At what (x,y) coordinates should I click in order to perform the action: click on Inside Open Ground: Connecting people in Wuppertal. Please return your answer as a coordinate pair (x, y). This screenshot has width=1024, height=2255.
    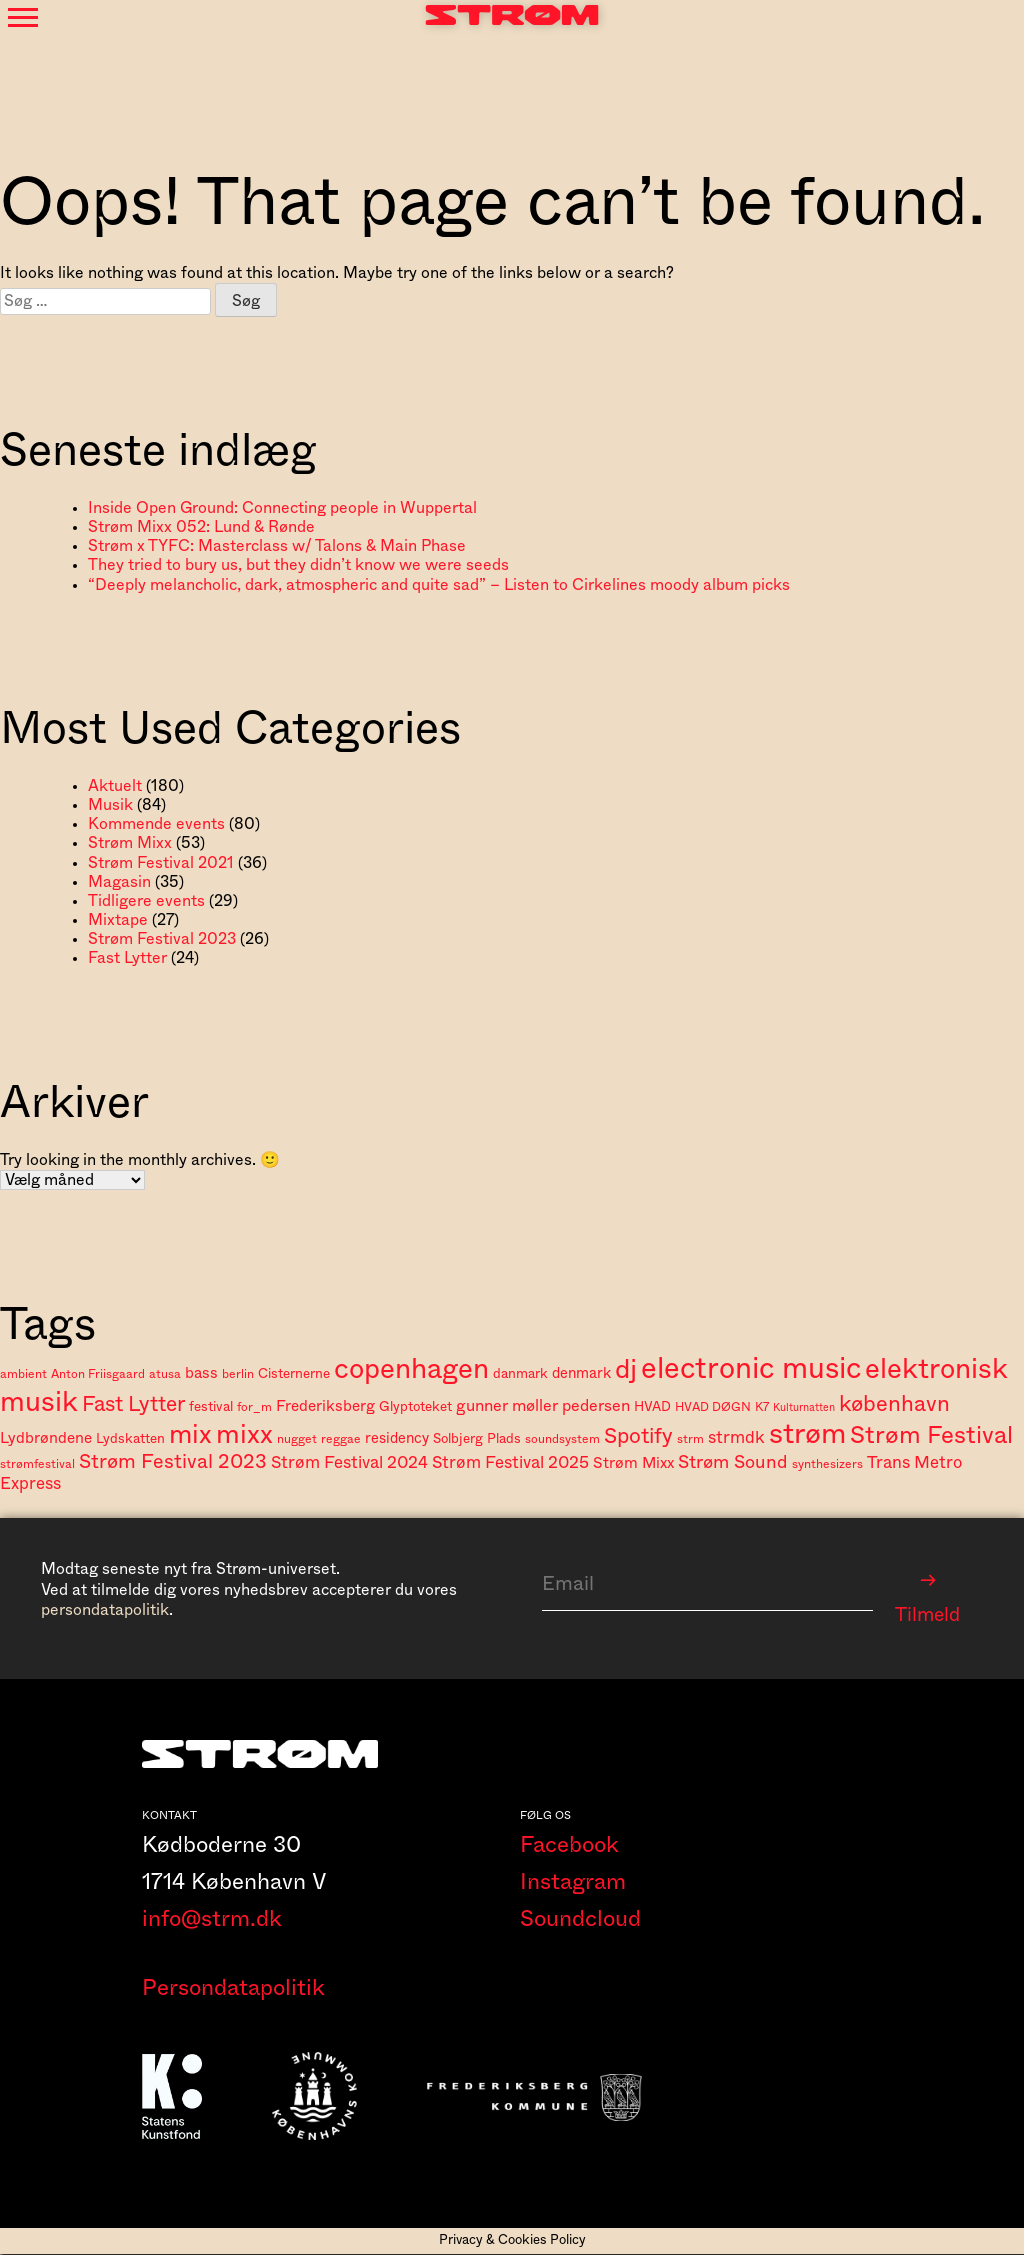
    Looking at the image, I should click on (282, 508).